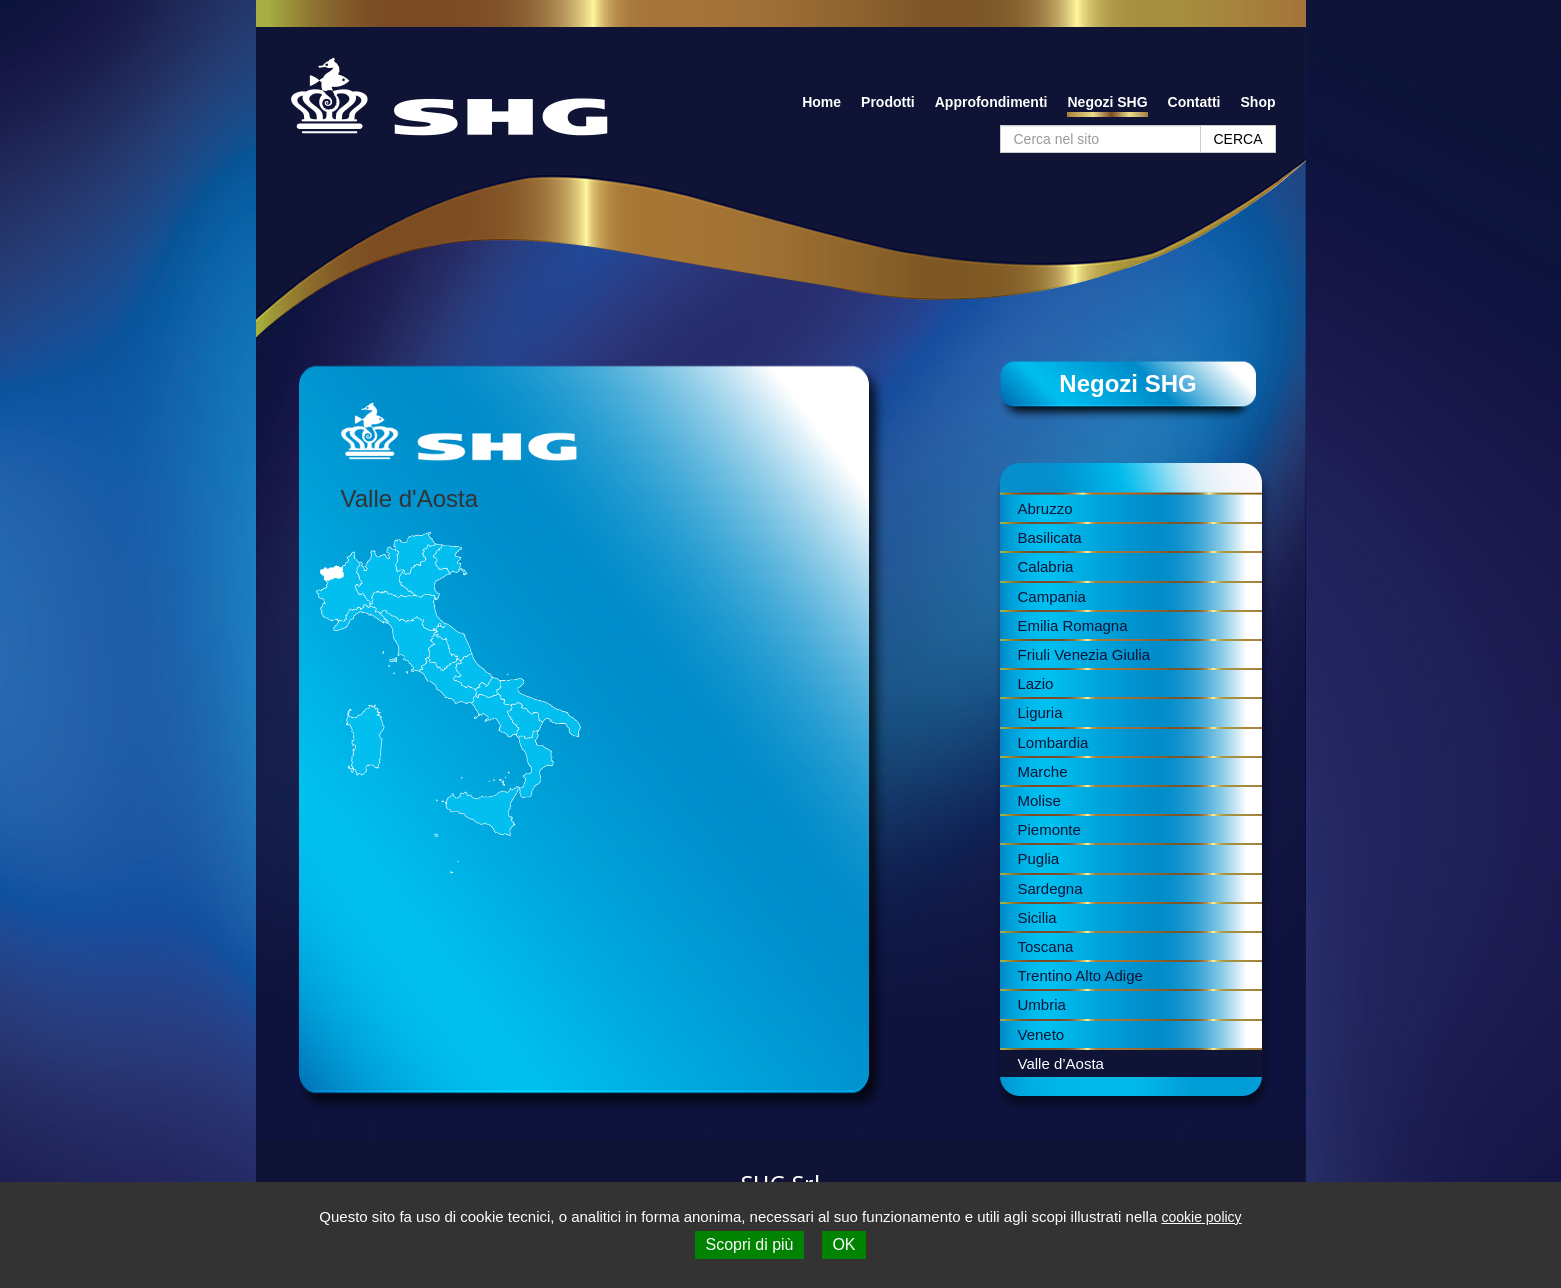 The width and height of the screenshot is (1561, 1288). I want to click on Sicilia, so click(1037, 917).